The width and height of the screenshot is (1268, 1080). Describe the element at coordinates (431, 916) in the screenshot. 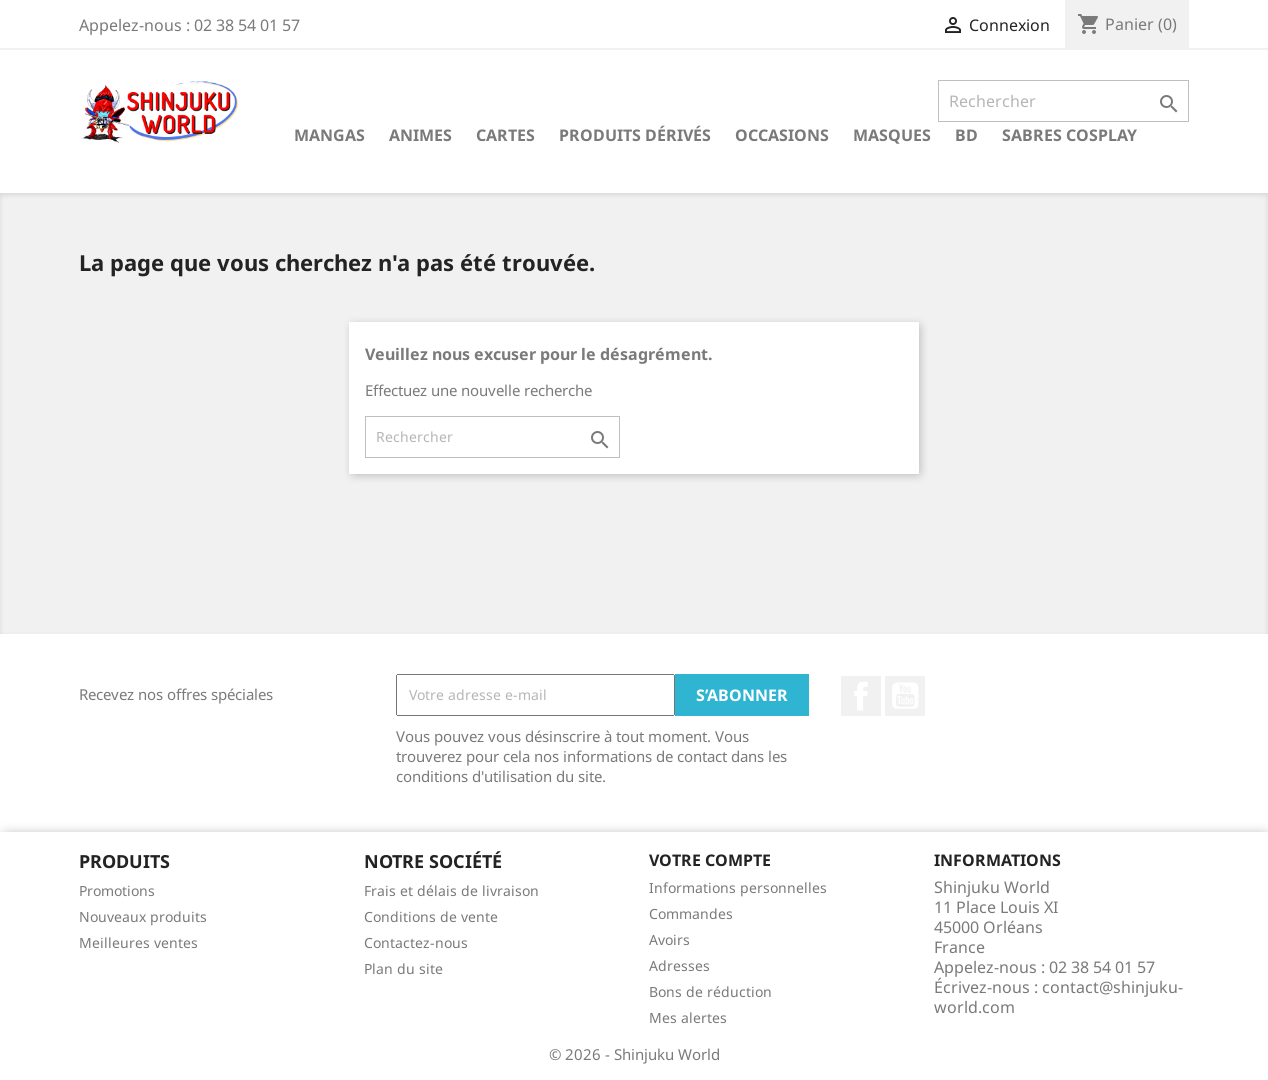

I see `Conditions de vente` at that location.